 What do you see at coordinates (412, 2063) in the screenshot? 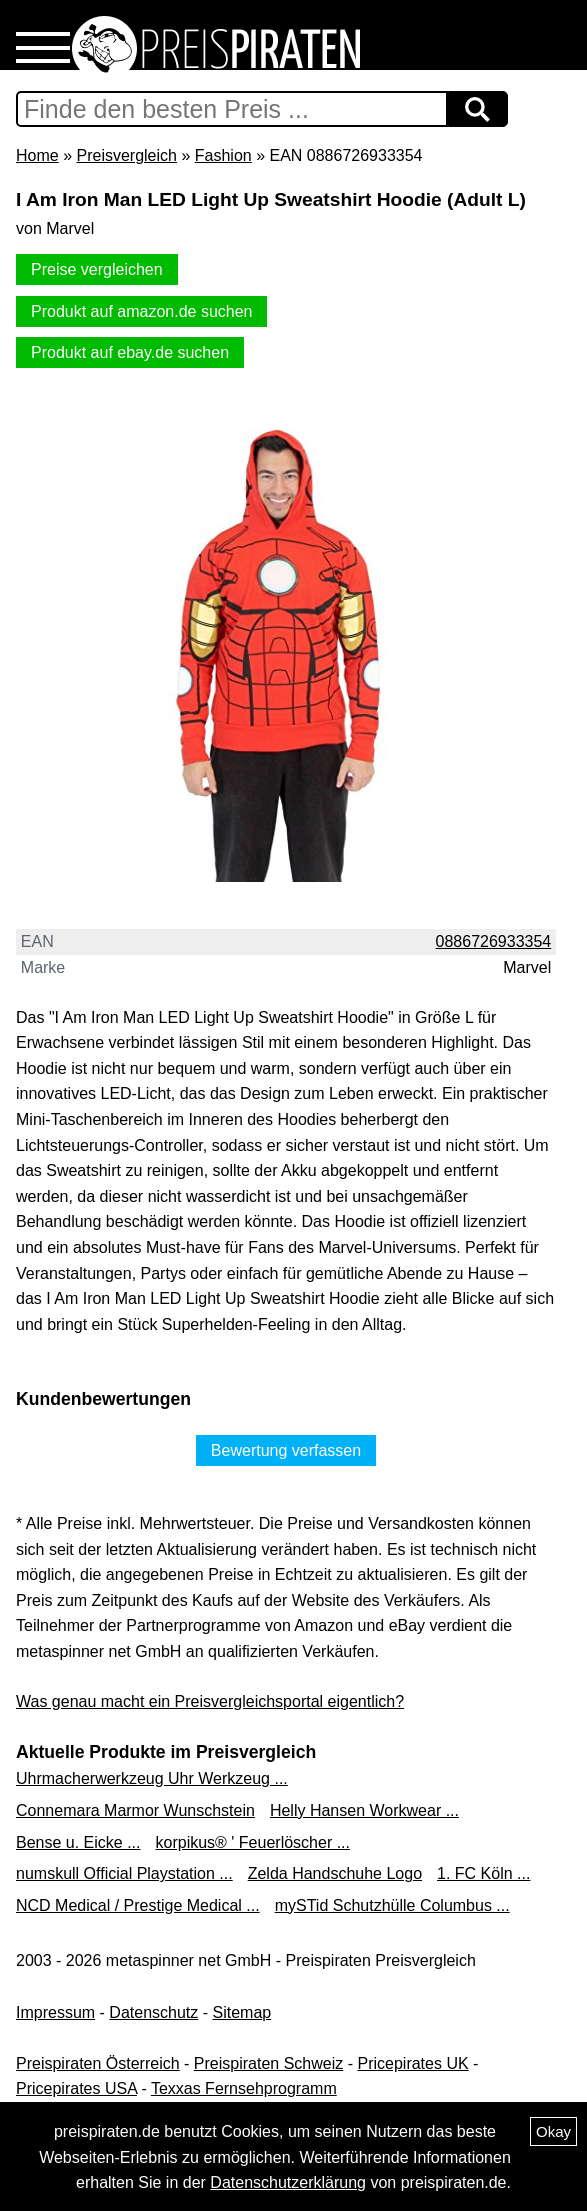
I see `Pricepirates UK` at bounding box center [412, 2063].